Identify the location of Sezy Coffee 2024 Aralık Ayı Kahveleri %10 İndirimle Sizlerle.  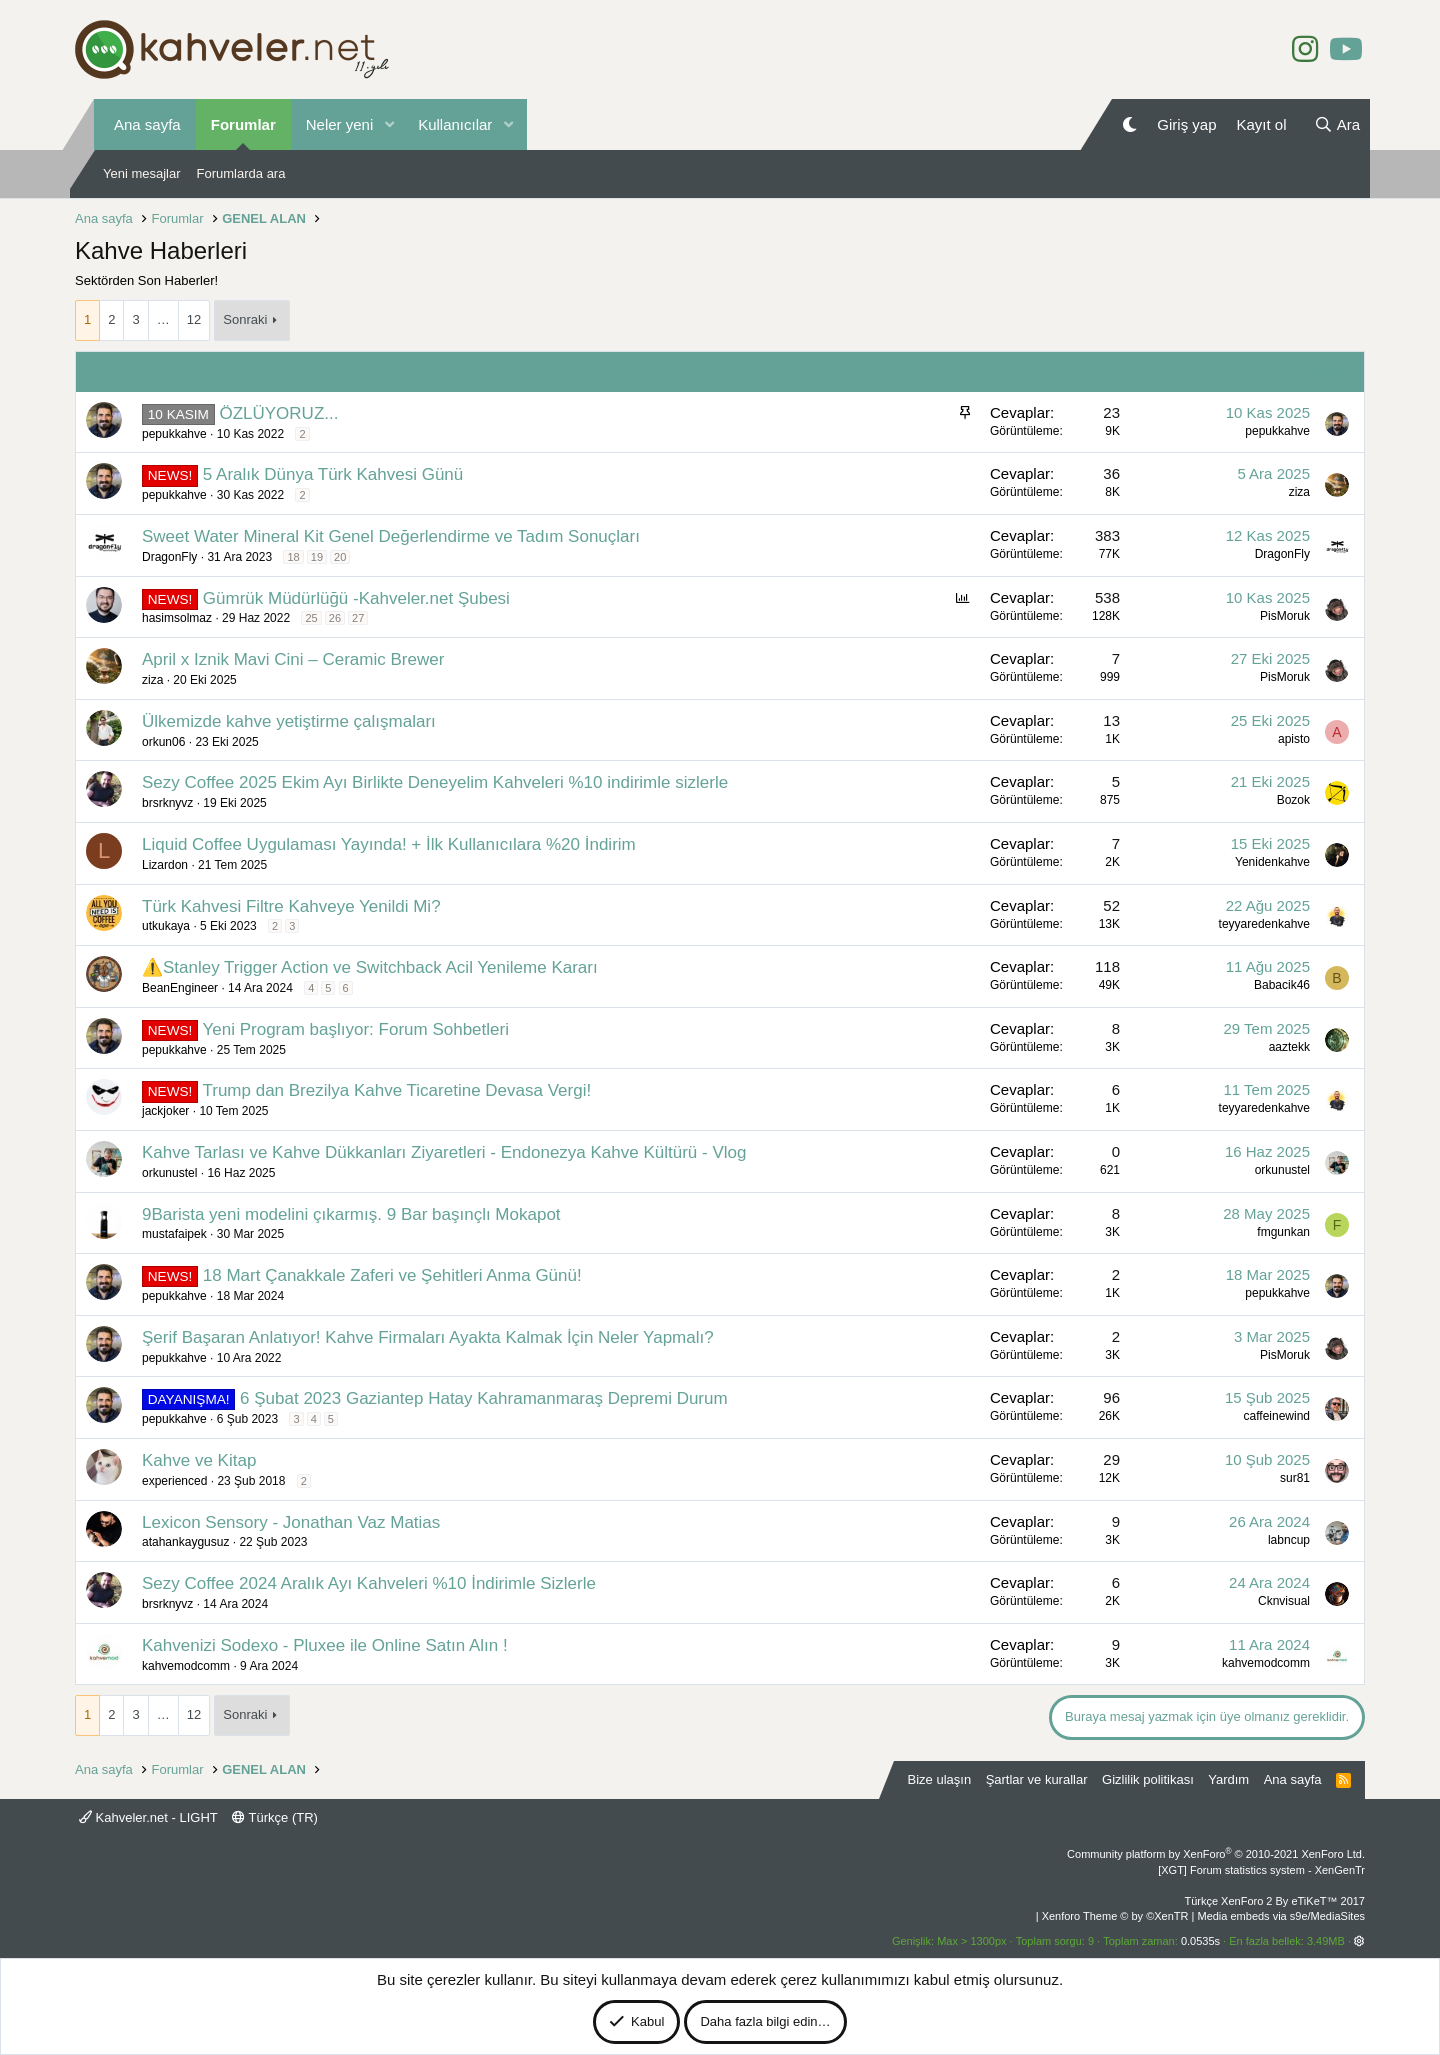
(369, 1583).